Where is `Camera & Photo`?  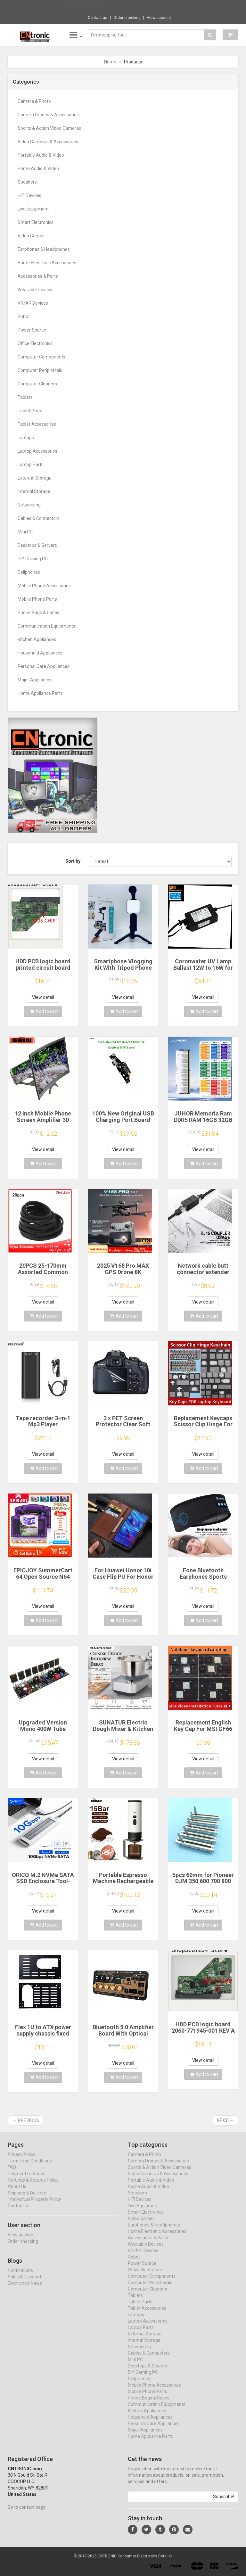 Camera & Photo is located at coordinates (34, 101).